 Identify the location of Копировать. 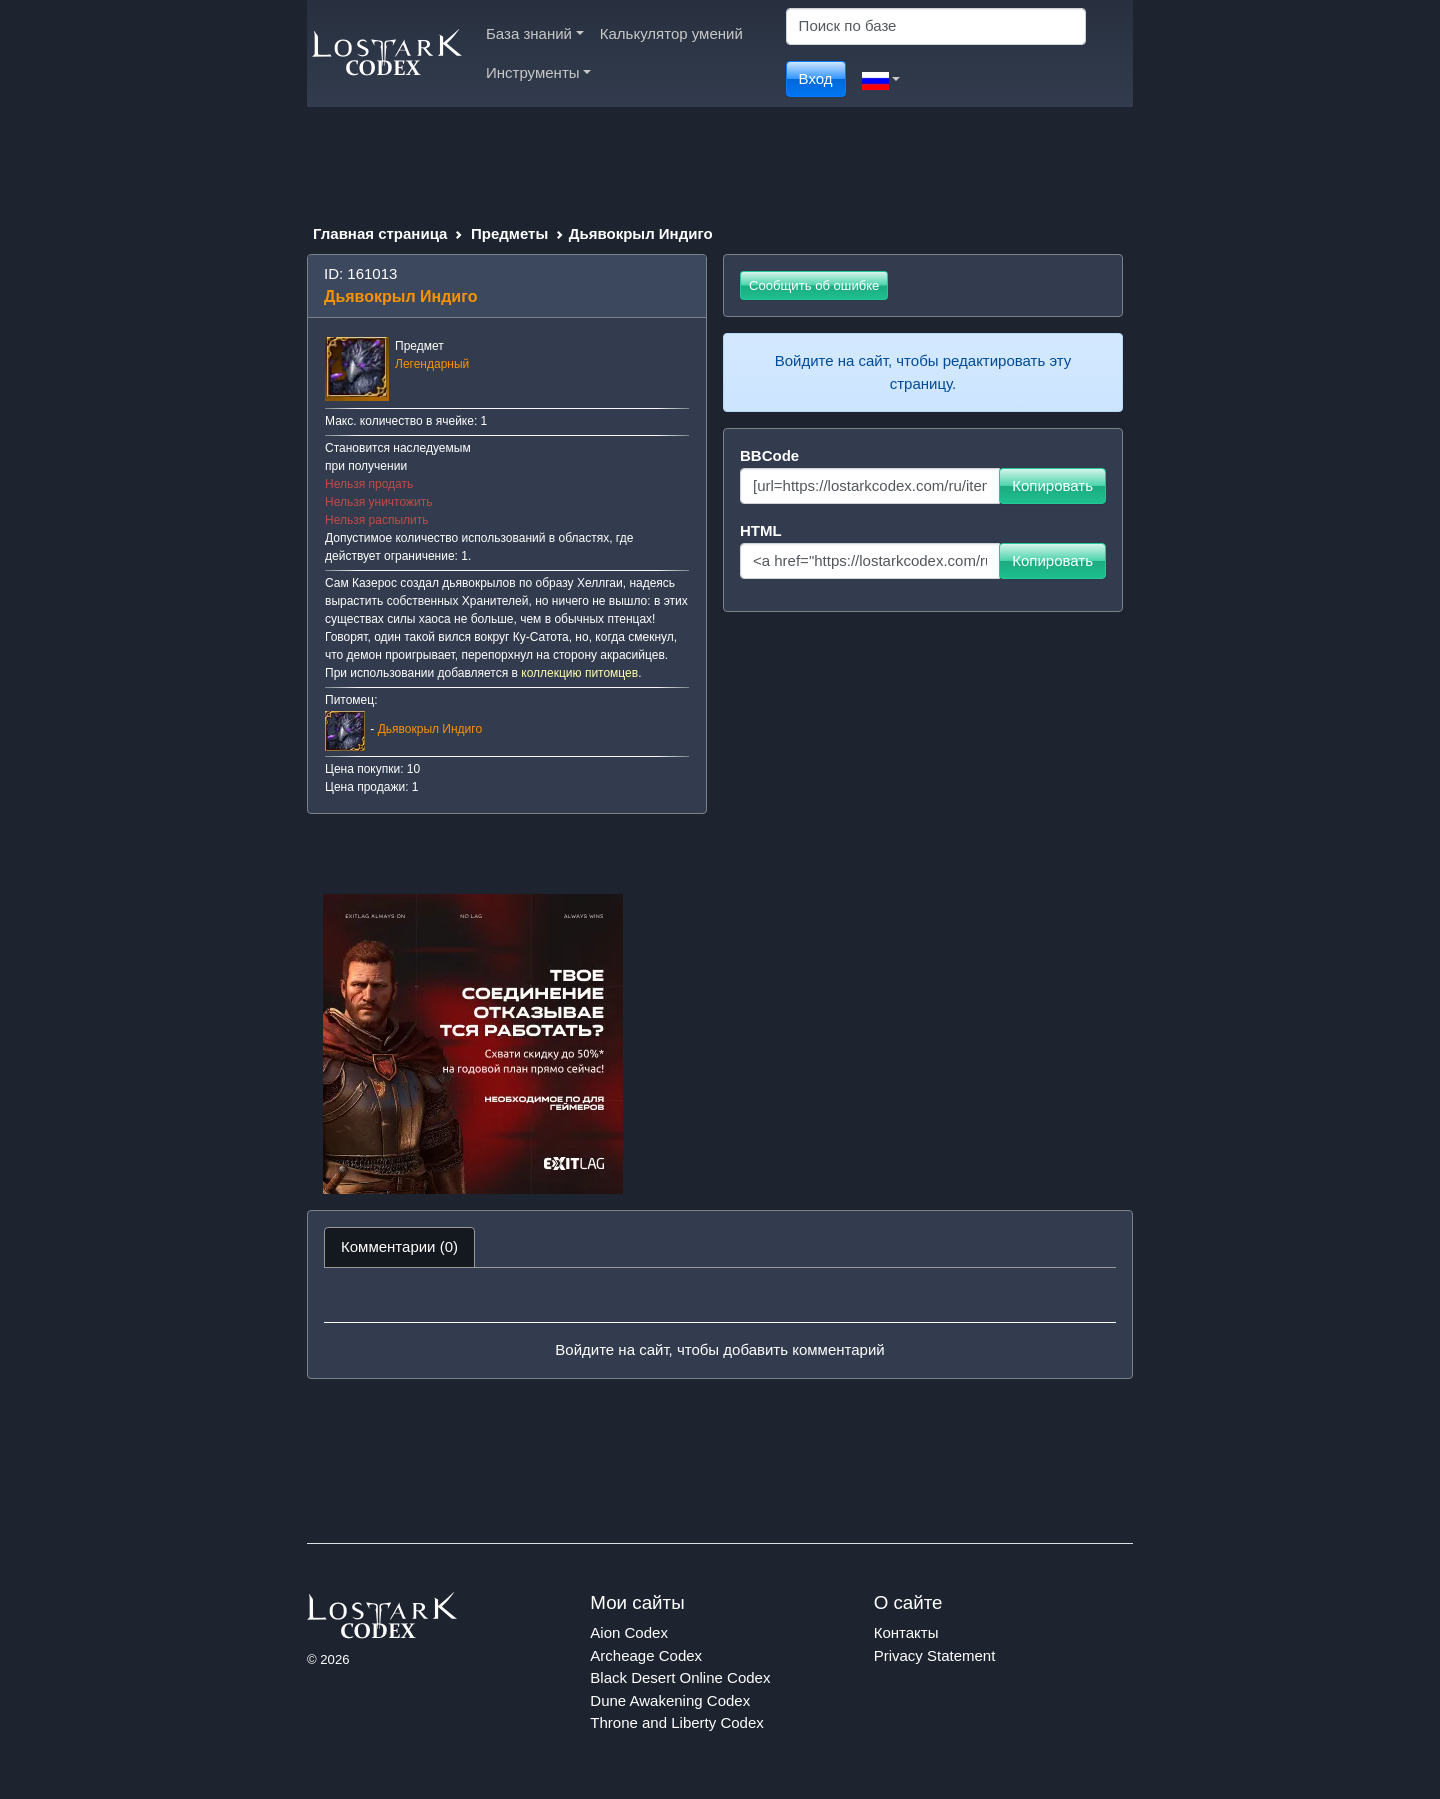
(1052, 485).